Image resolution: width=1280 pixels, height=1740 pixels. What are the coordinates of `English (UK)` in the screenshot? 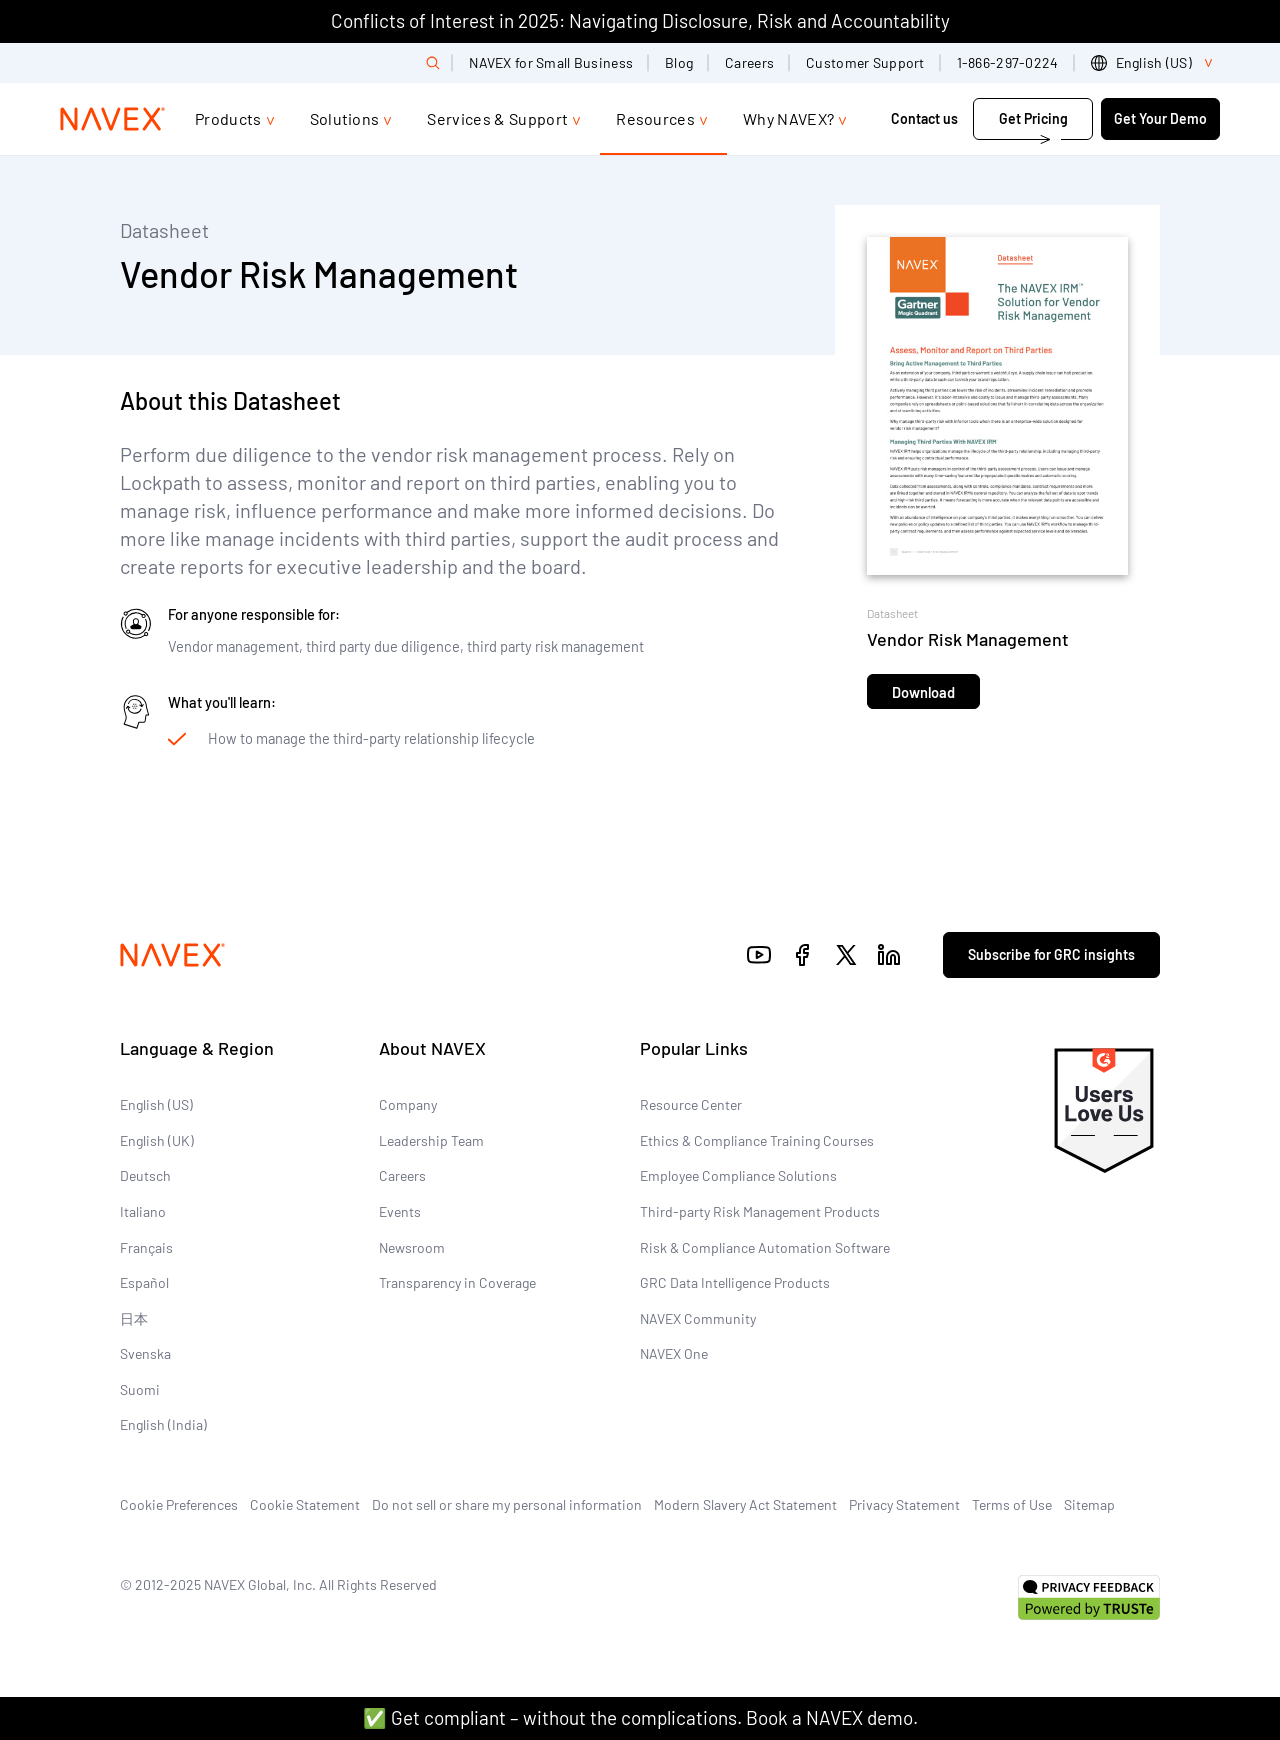 It's located at (157, 1140).